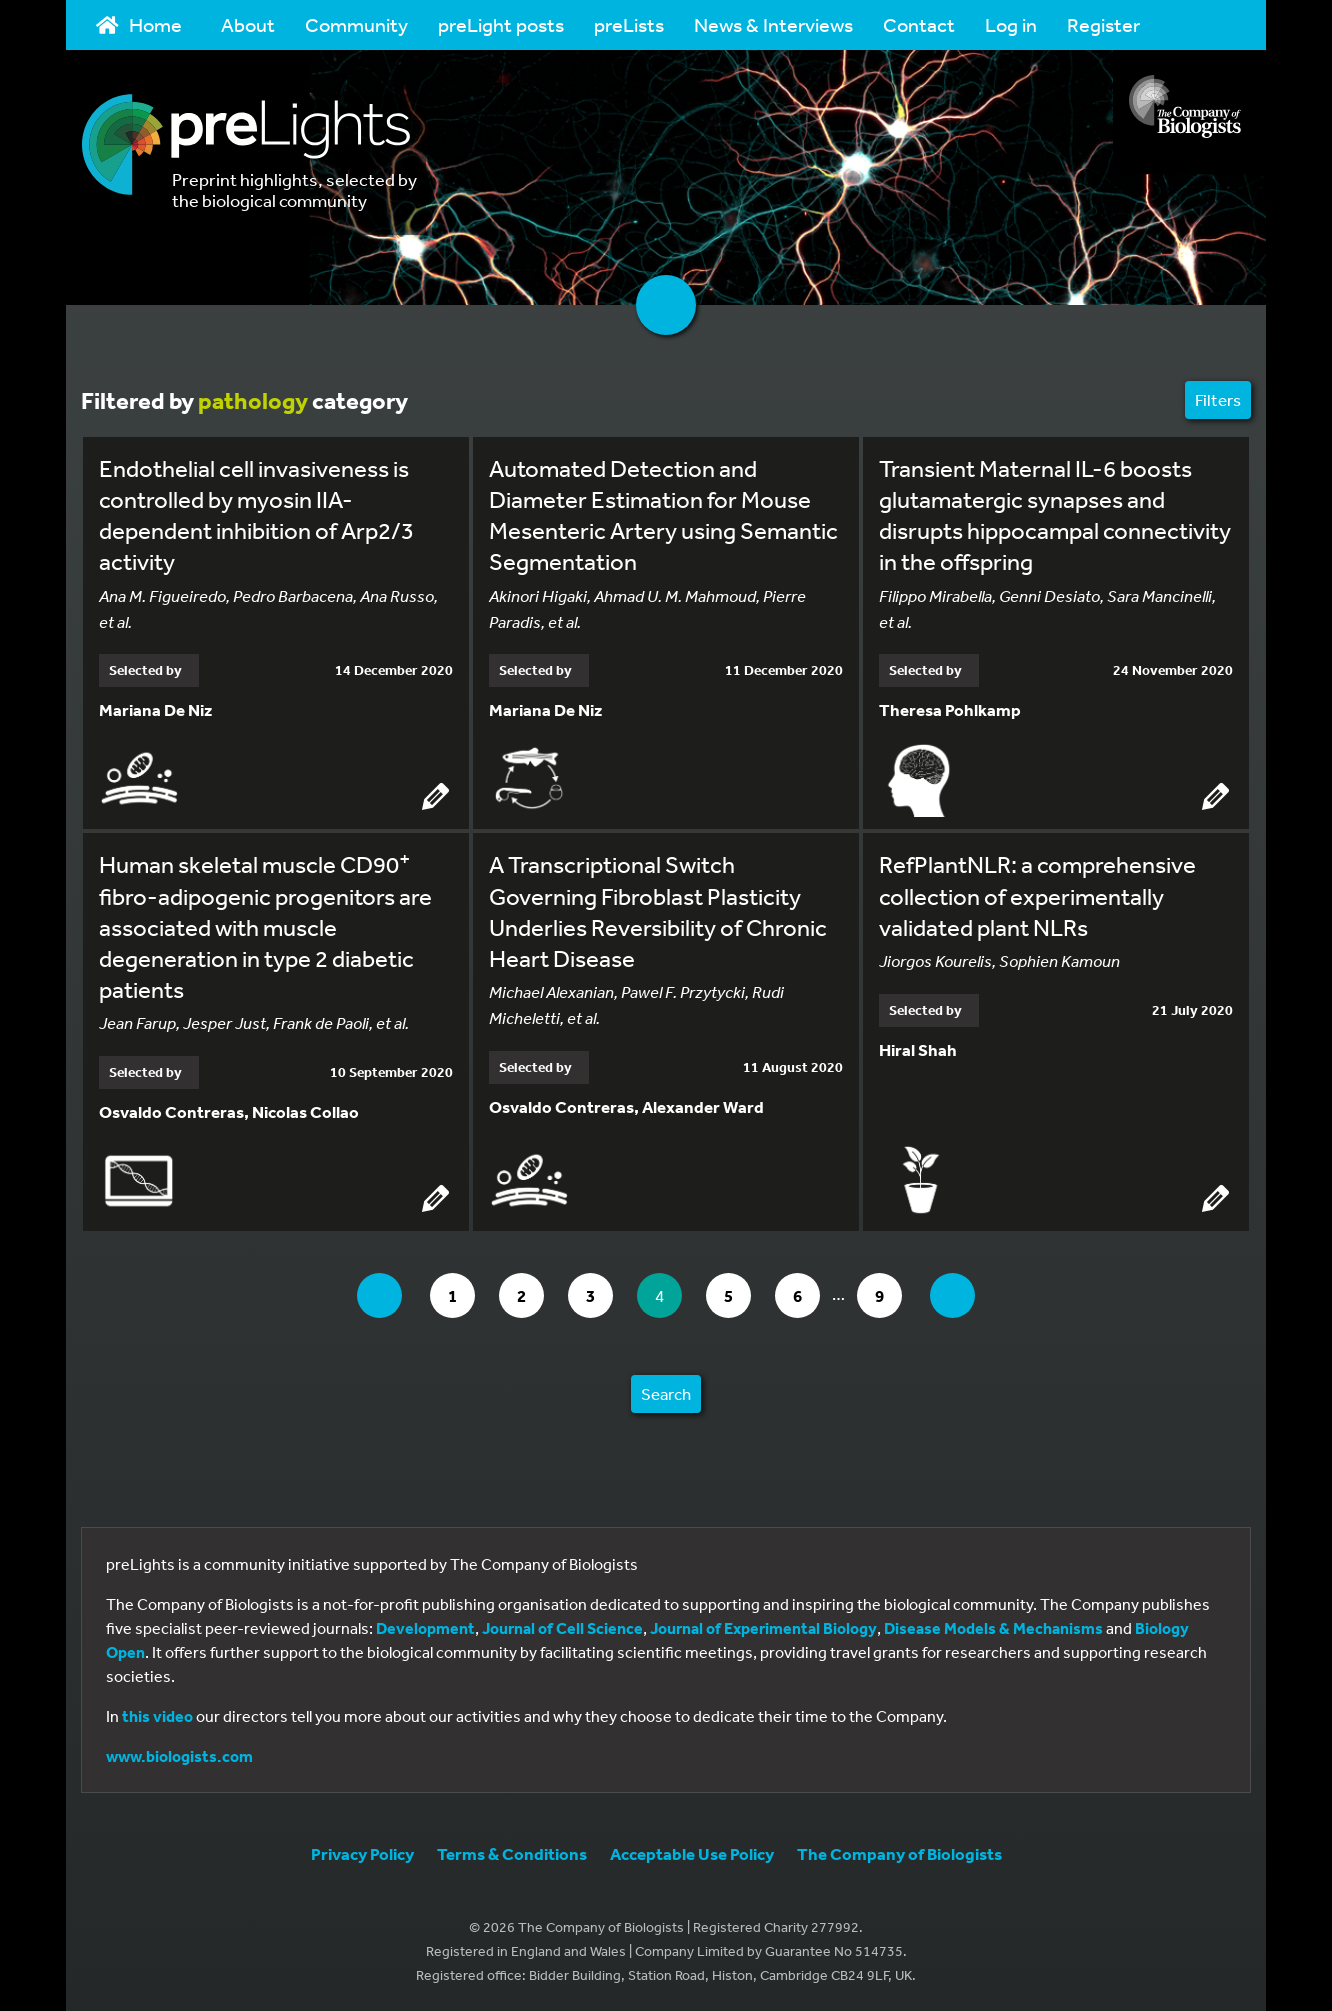 This screenshot has width=1332, height=2011. Describe the element at coordinates (1011, 24) in the screenshot. I see `Log in` at that location.